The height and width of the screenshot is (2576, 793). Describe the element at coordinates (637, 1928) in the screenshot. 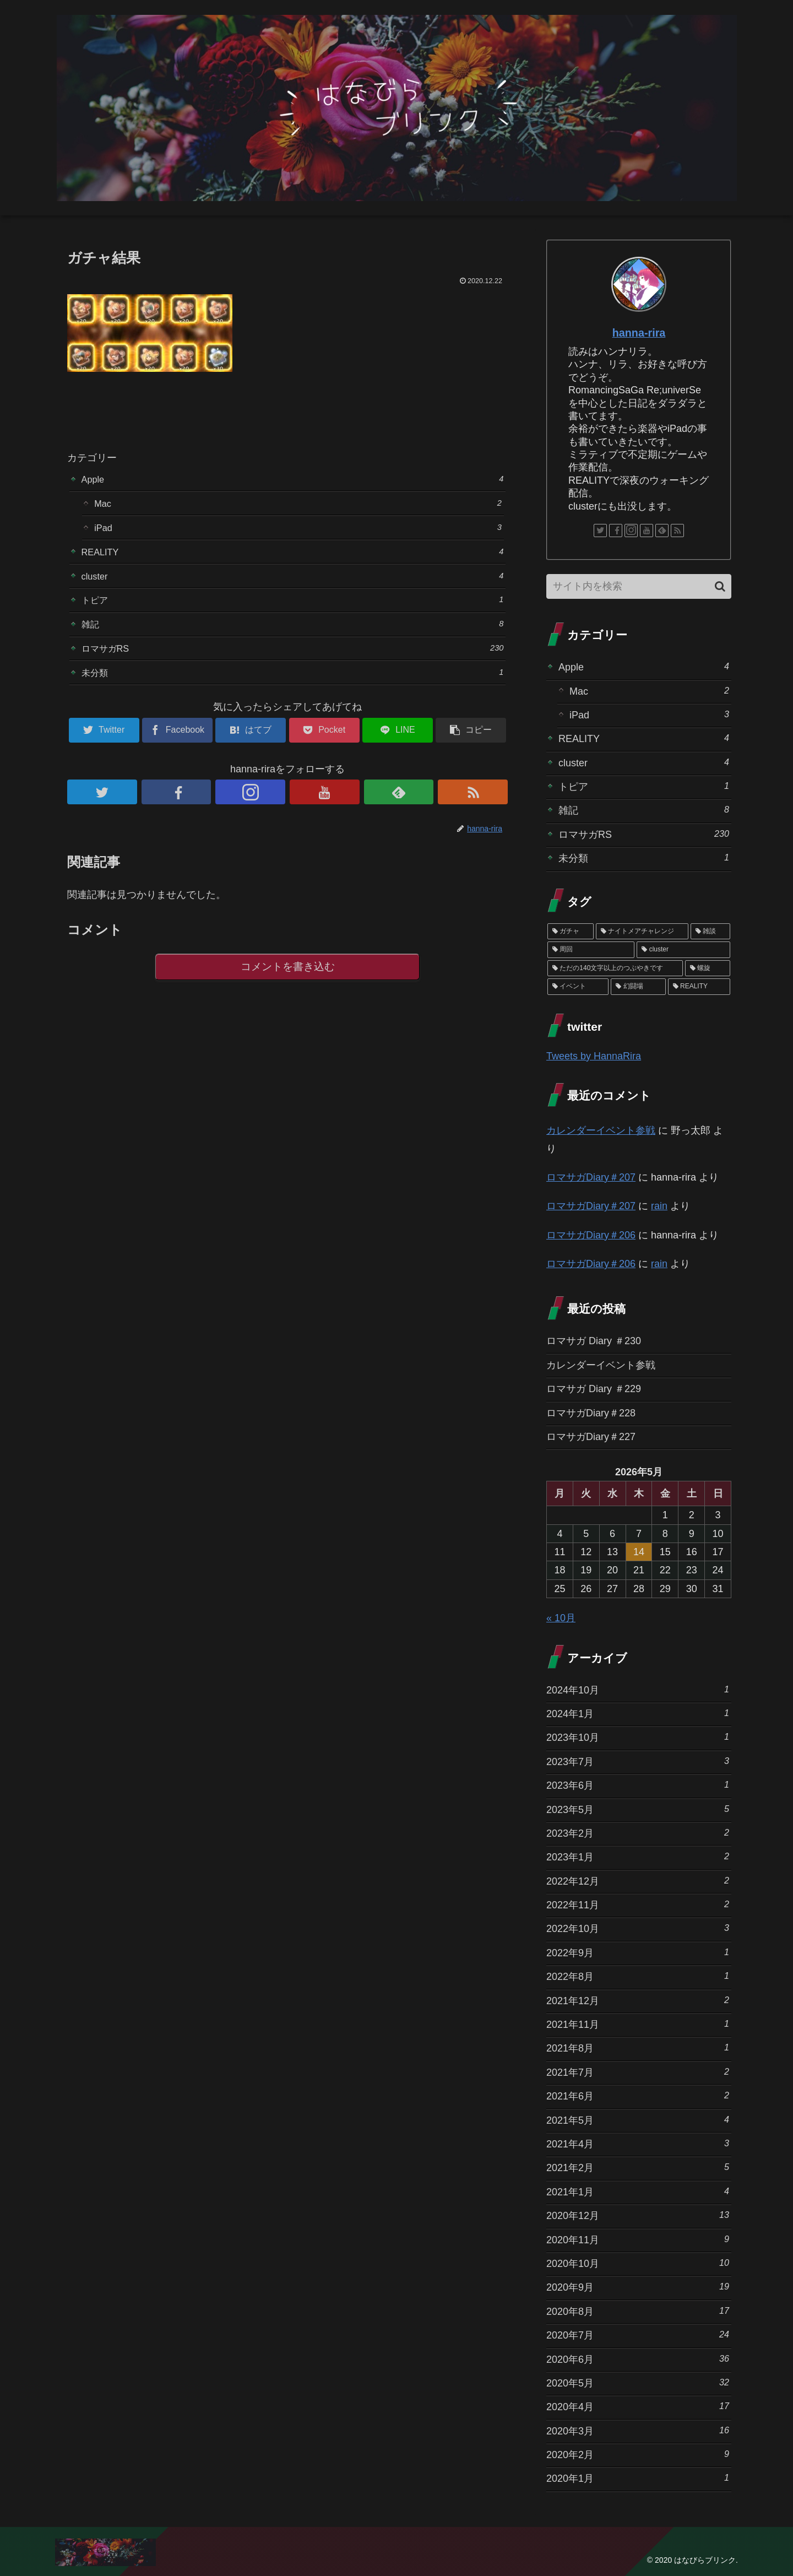

I see `2022年10月` at that location.